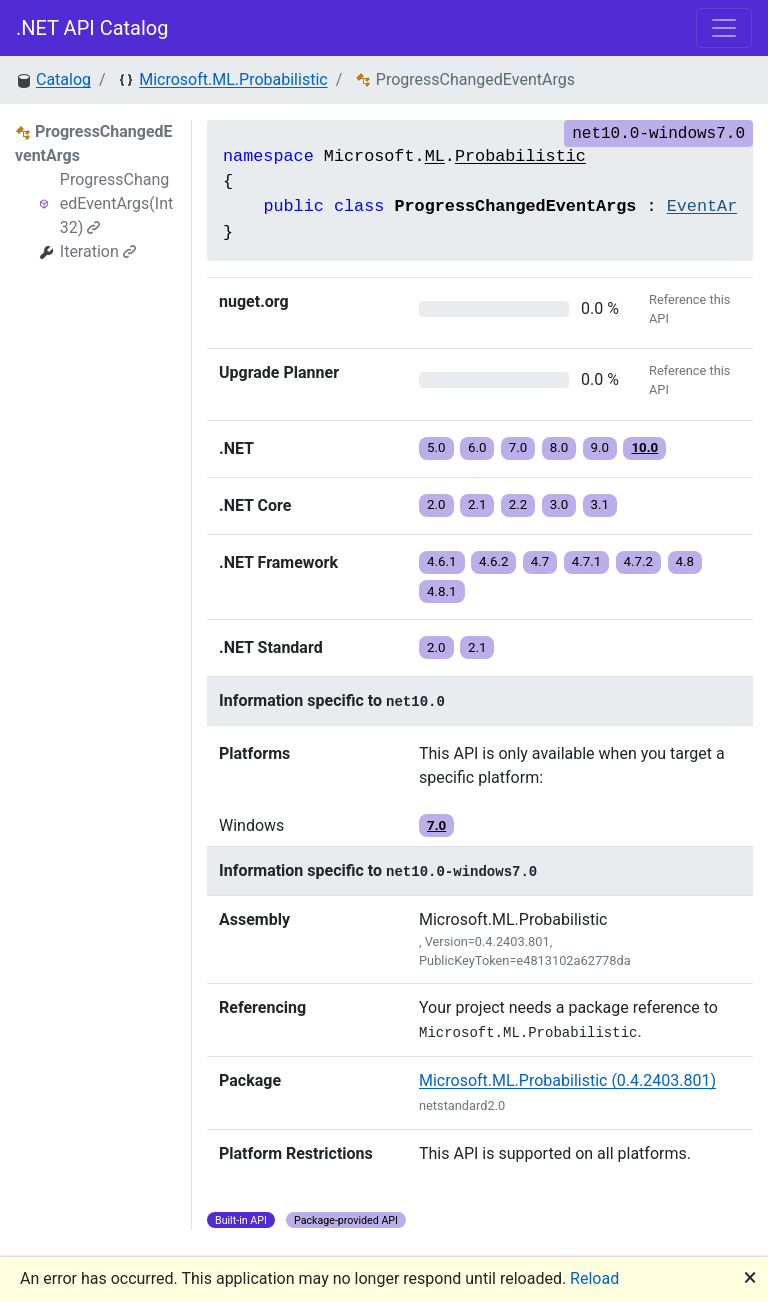 The image size is (768, 1302). I want to click on 4.7 [button], so click(540, 561).